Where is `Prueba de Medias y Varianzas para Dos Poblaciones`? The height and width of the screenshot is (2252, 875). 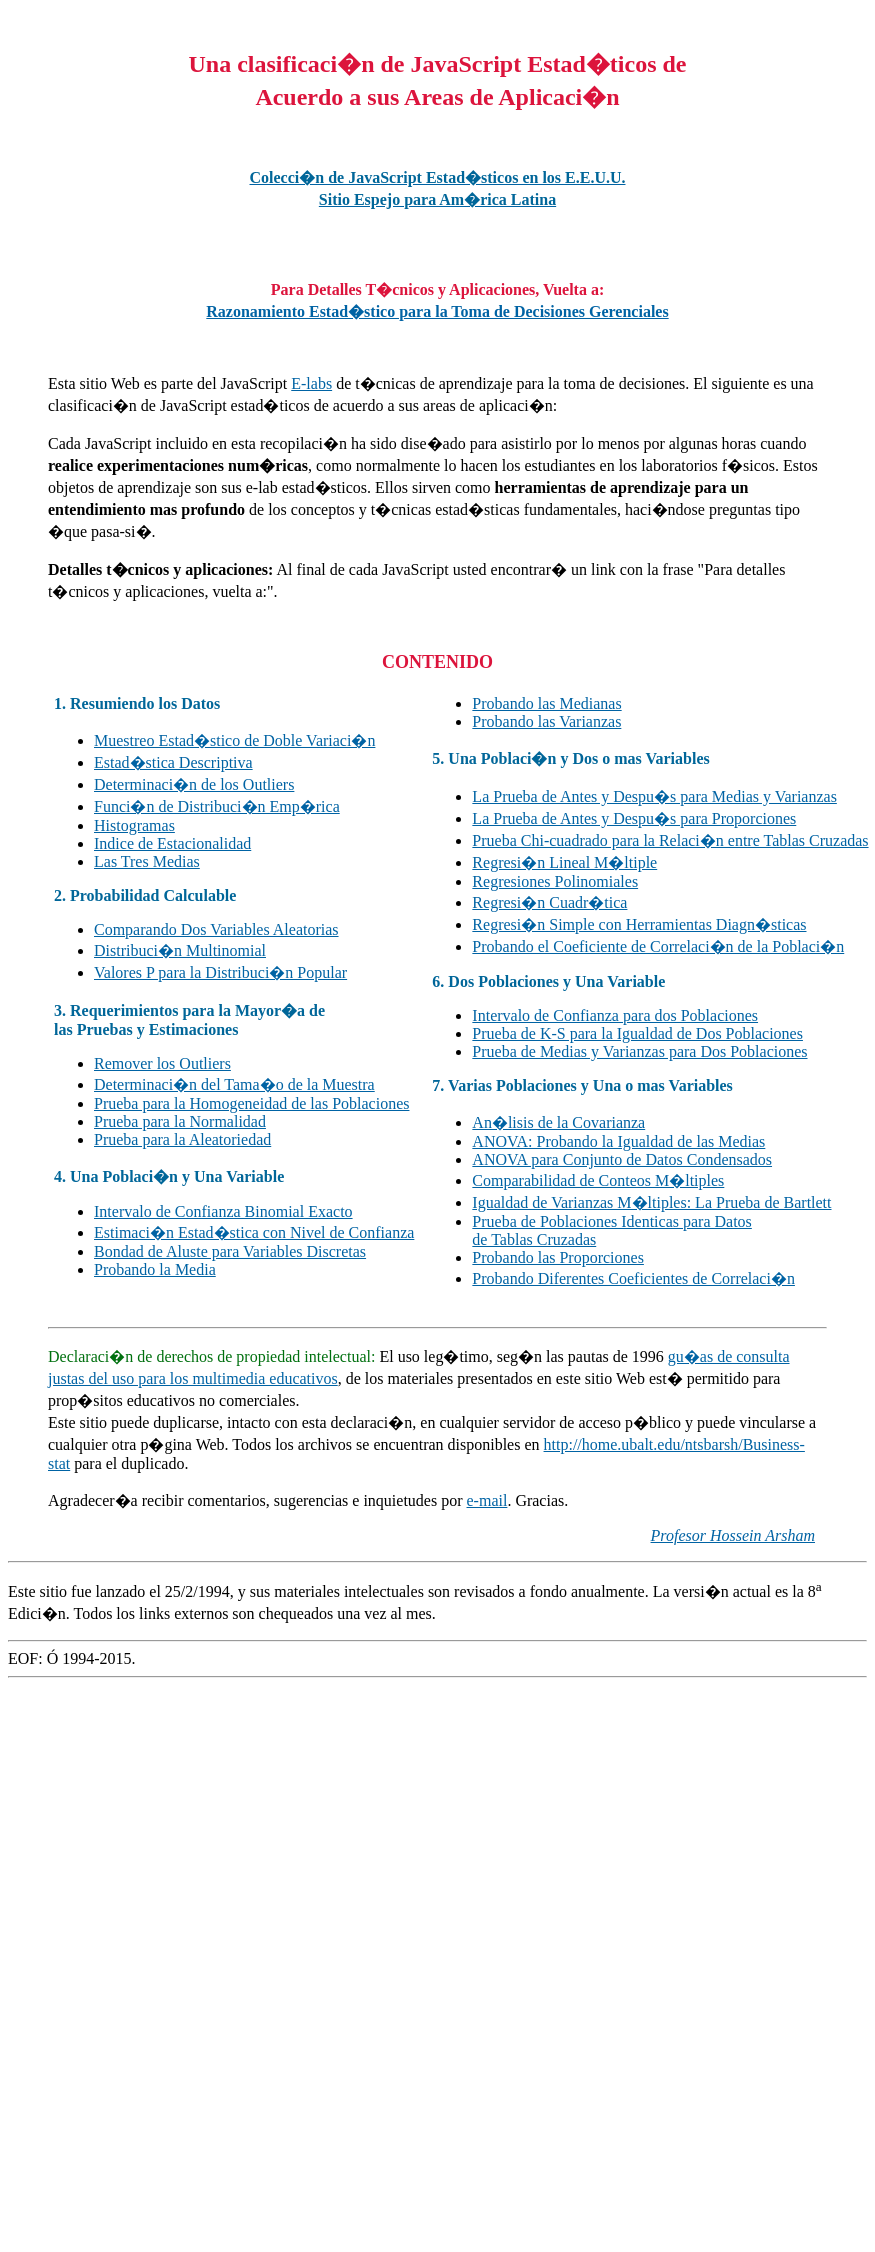
Prueba de Medias y Varianzas para Dos Poblaciones is located at coordinates (639, 1051).